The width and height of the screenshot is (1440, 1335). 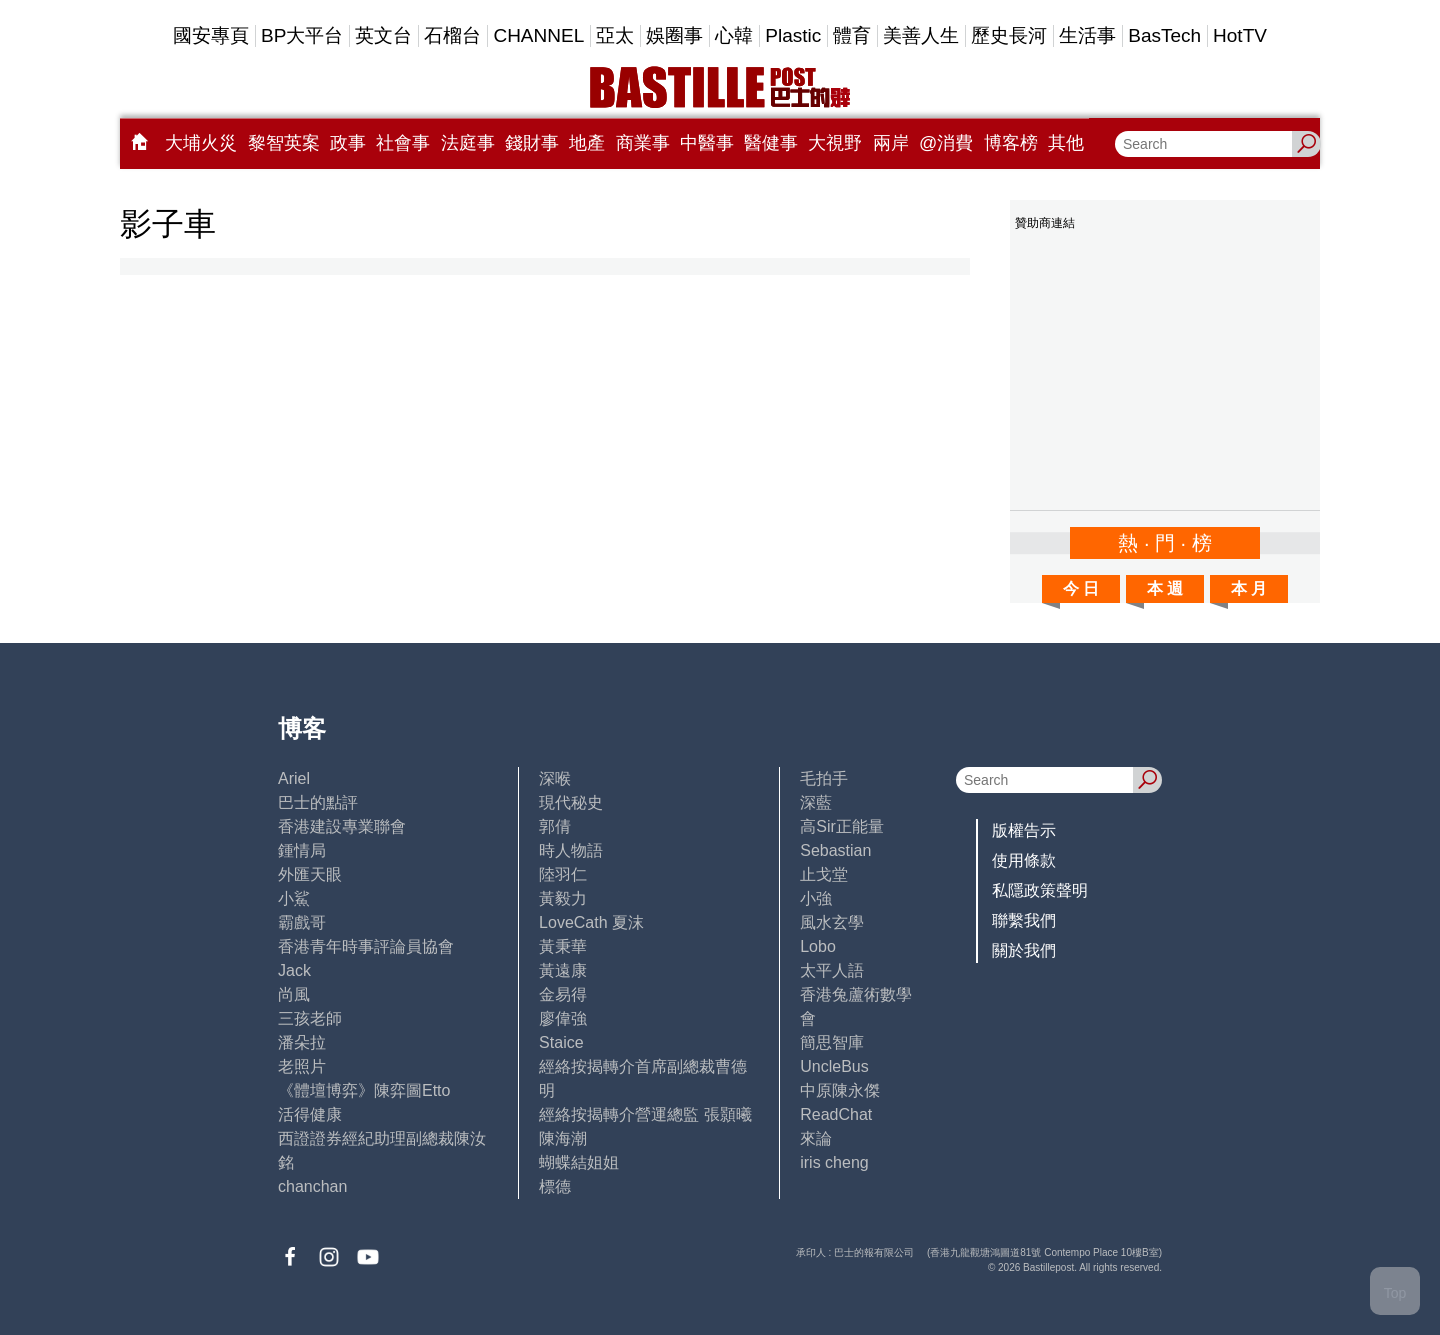 What do you see at coordinates (1024, 920) in the screenshot?
I see `聯繫我們` at bounding box center [1024, 920].